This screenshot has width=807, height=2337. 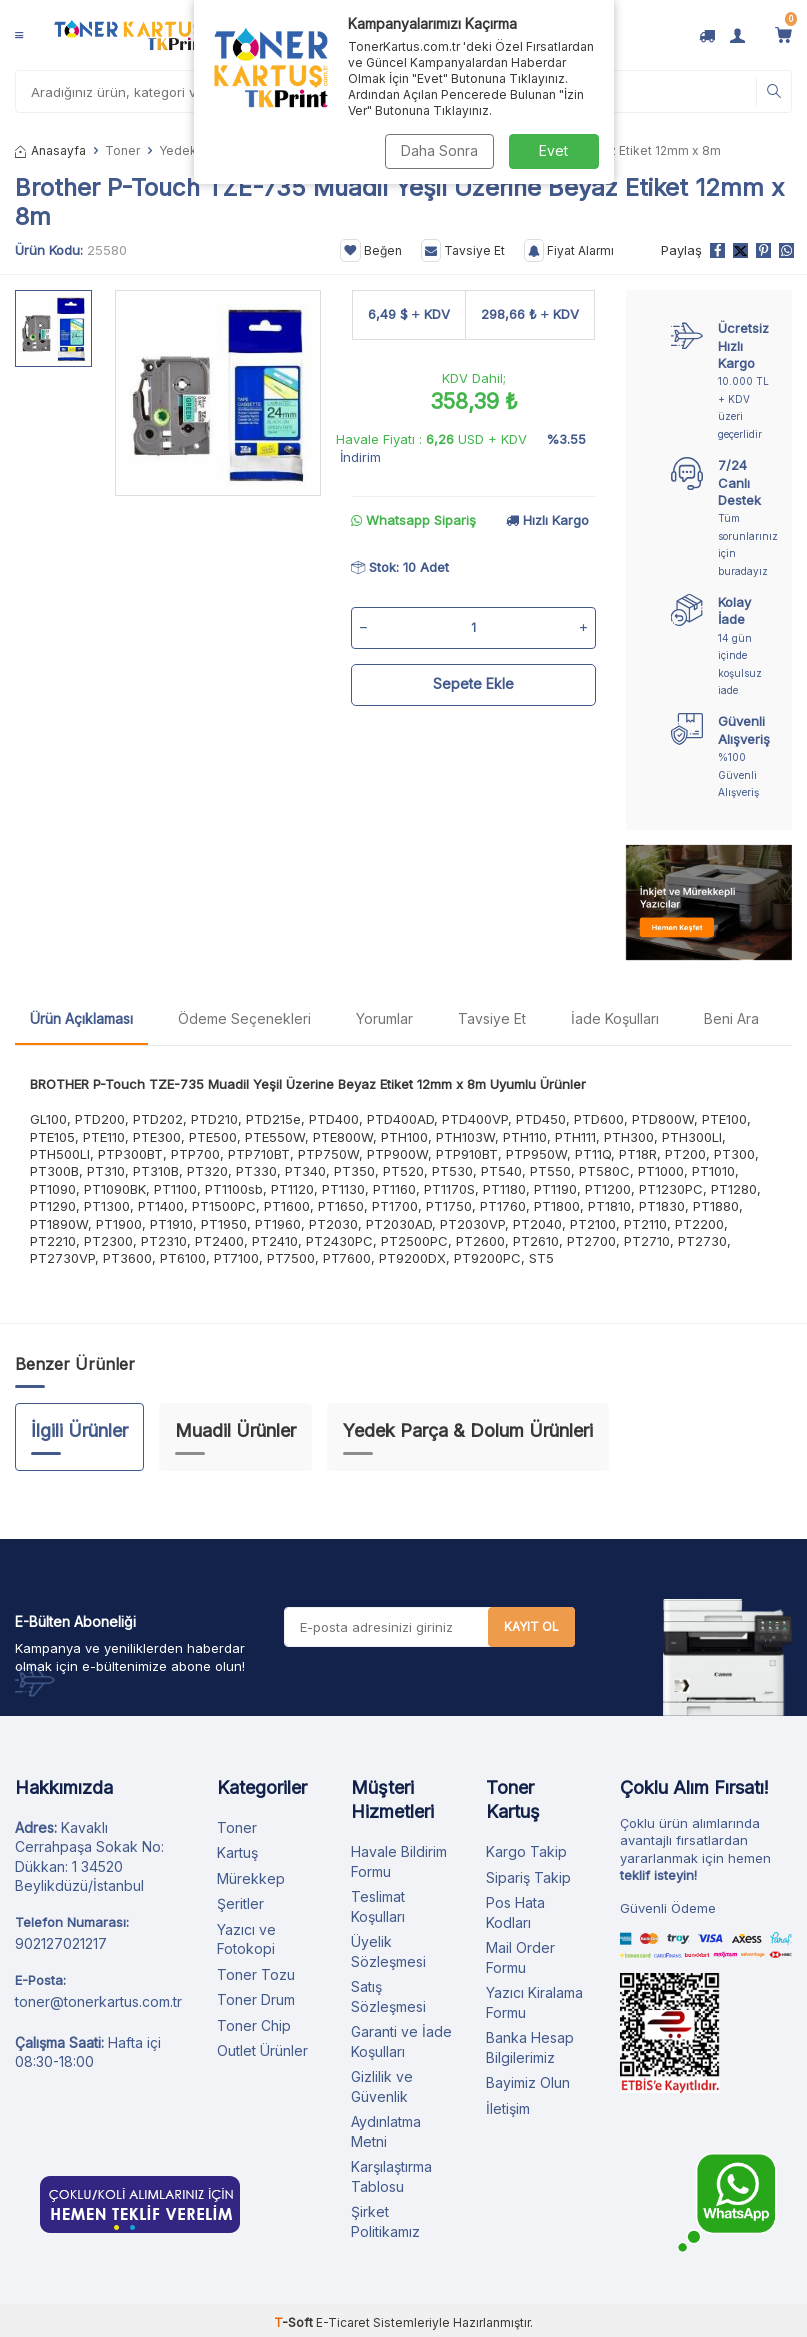 I want to click on Aydınlatma Metni, so click(x=386, y=2131).